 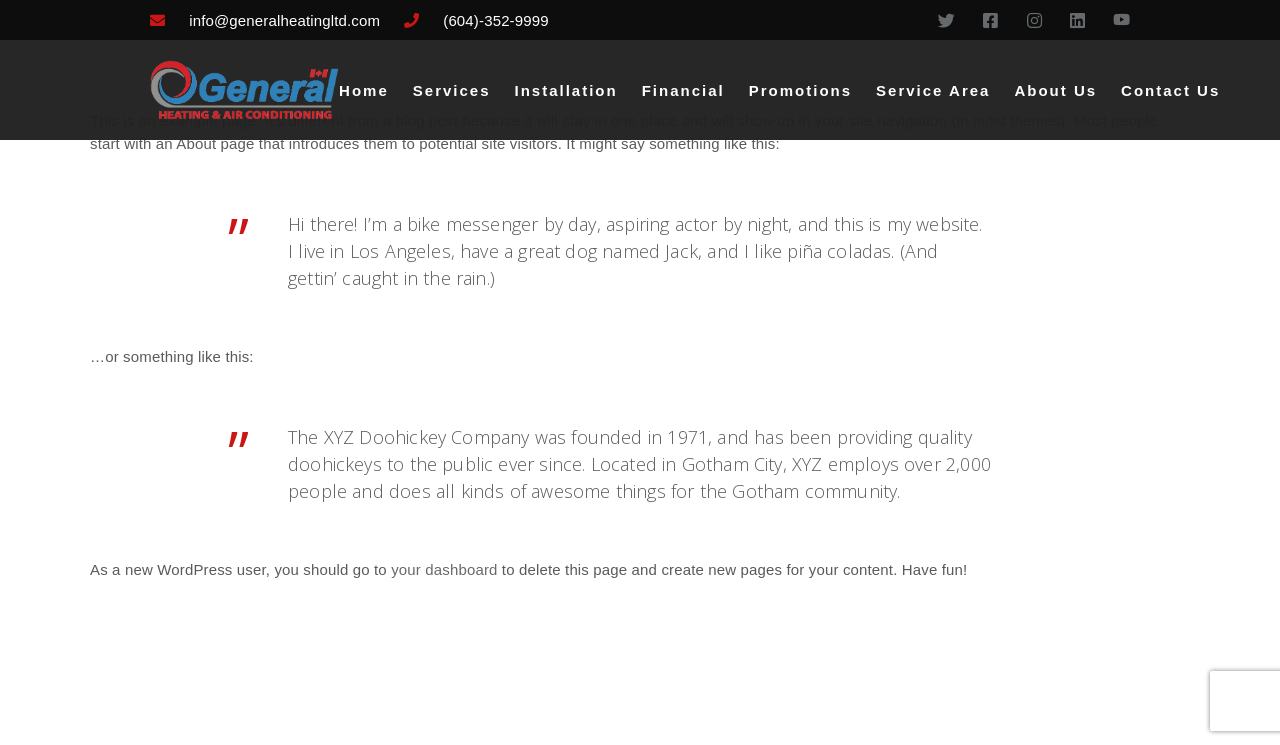 What do you see at coordinates (444, 569) in the screenshot?
I see `your dashboard` at bounding box center [444, 569].